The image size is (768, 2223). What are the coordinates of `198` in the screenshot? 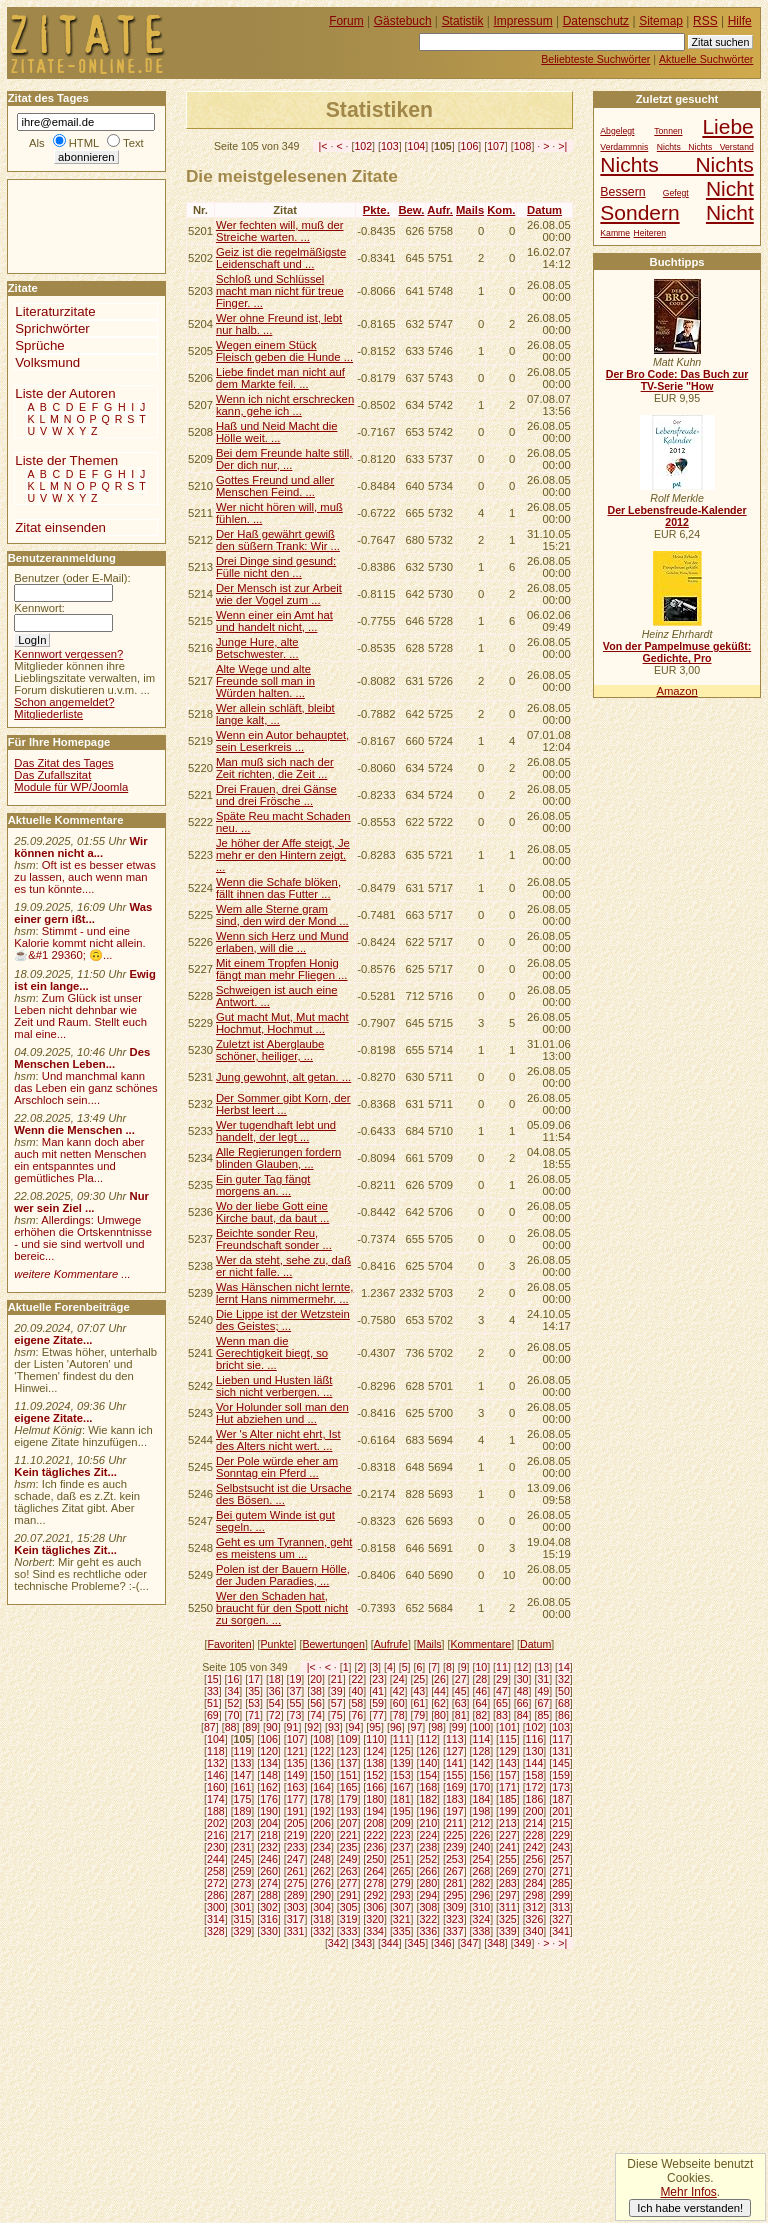 It's located at (482, 1811).